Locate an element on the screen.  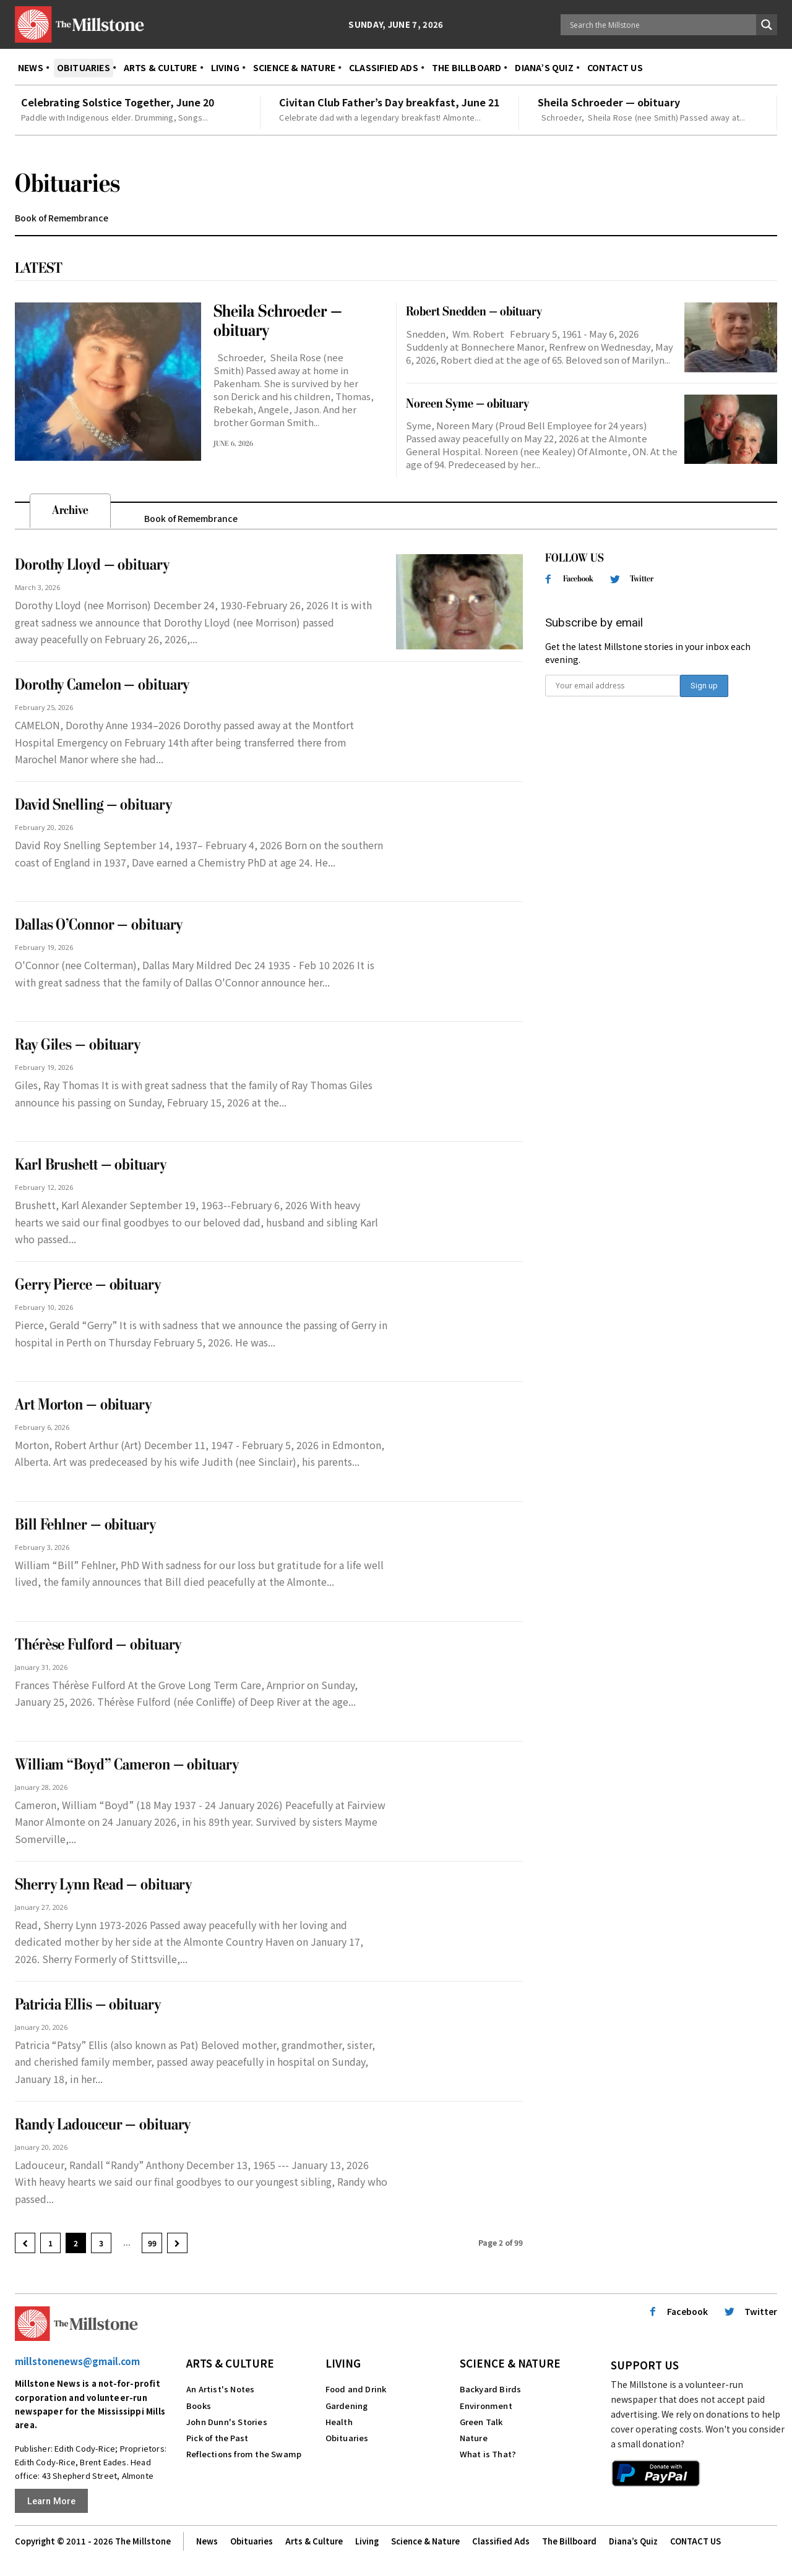
Science & Nature is located at coordinates (510, 2363).